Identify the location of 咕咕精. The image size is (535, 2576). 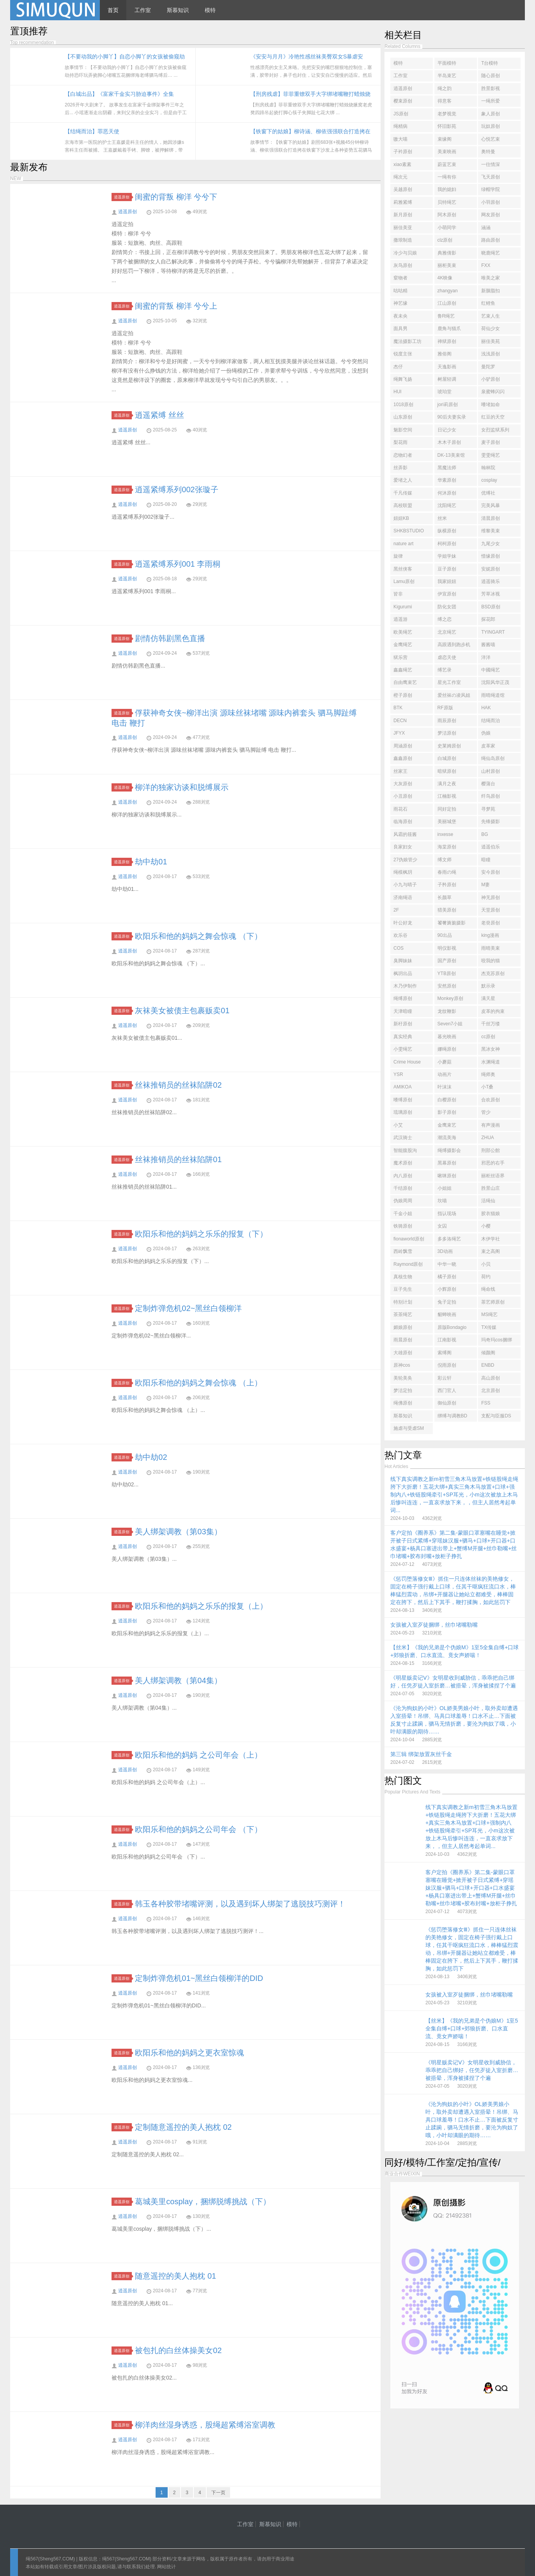
(400, 290).